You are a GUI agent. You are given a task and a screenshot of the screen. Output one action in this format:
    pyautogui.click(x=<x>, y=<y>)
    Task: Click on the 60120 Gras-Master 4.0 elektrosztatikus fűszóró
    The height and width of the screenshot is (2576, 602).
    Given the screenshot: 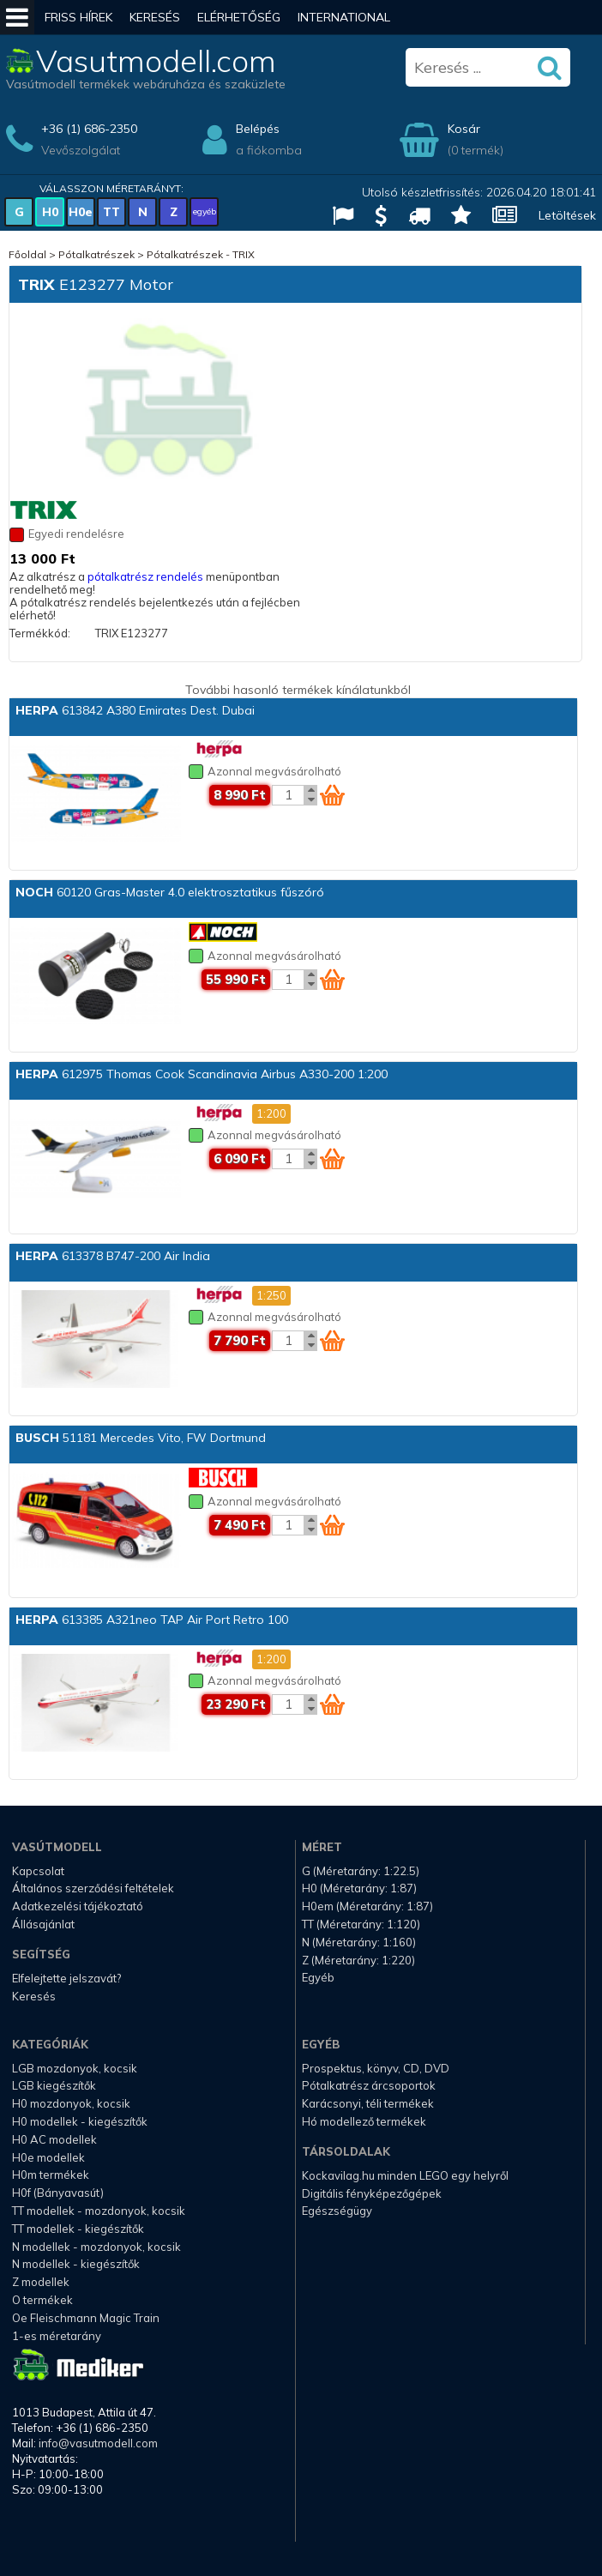 What is the action you would take?
    pyautogui.click(x=169, y=892)
    